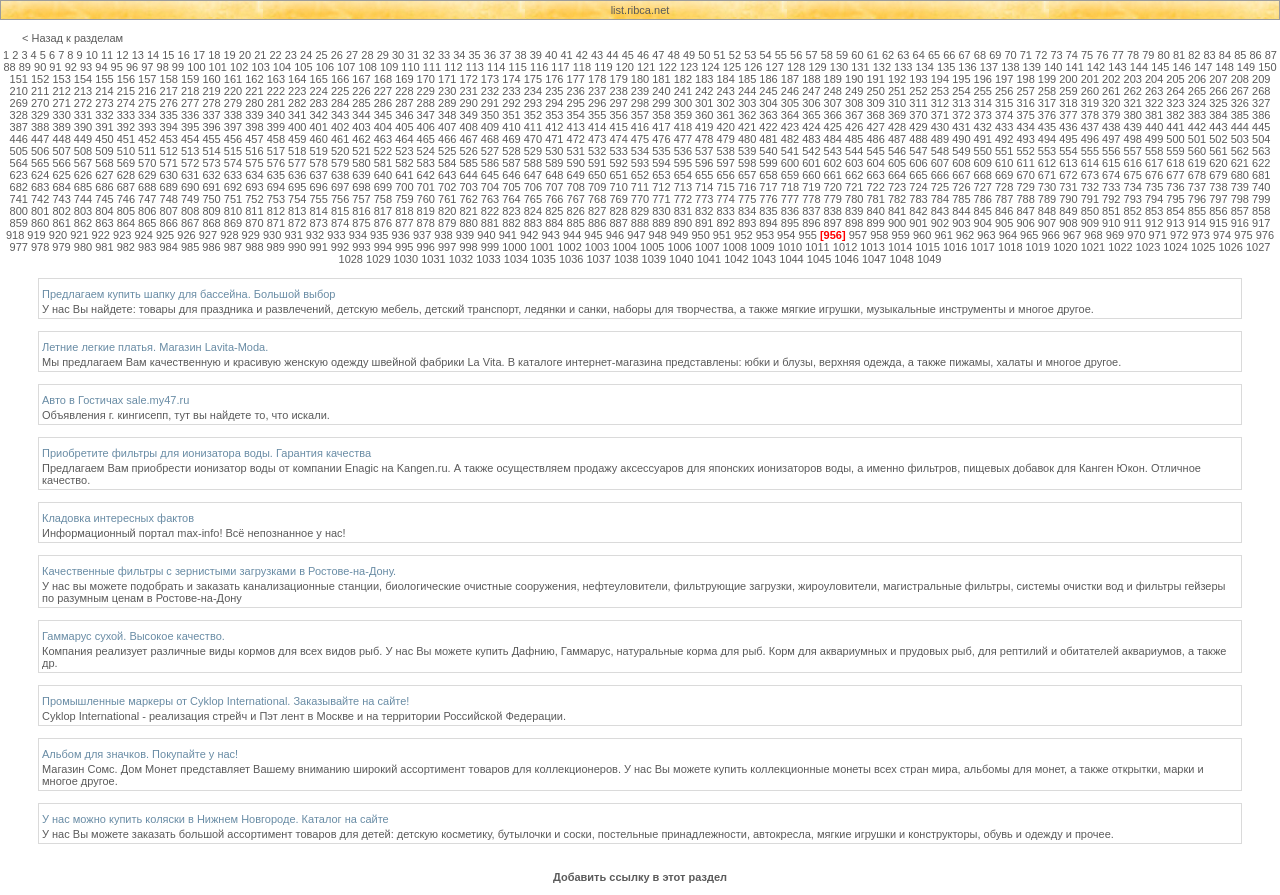 This screenshot has height=895, width=1280. Describe the element at coordinates (225, 701) in the screenshot. I see `Промышленные маркеры от Cyklop International. Заказывайте на сайте!` at that location.